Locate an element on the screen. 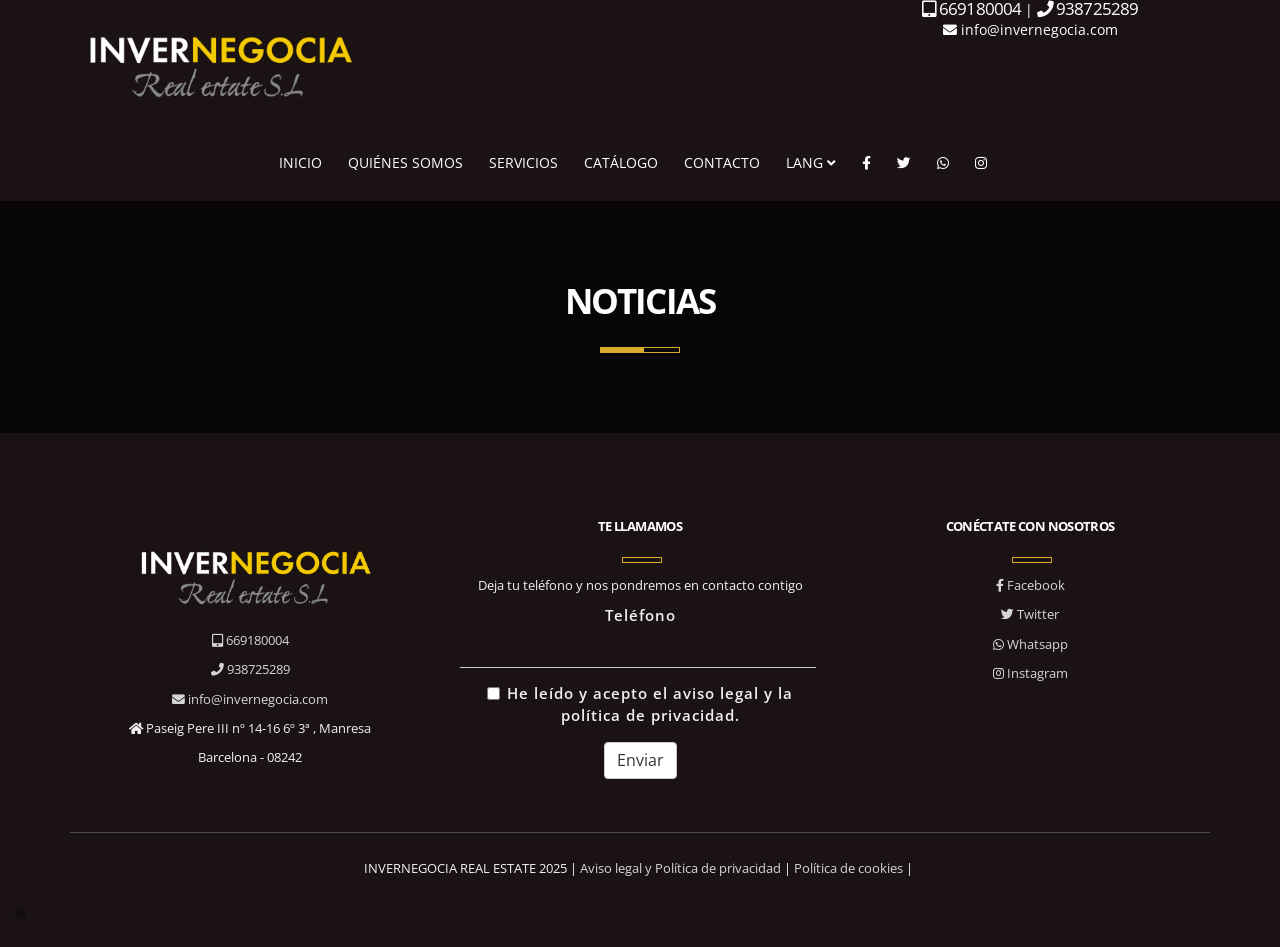 The height and width of the screenshot is (947, 1280). 669180004 is located at coordinates (250, 640).